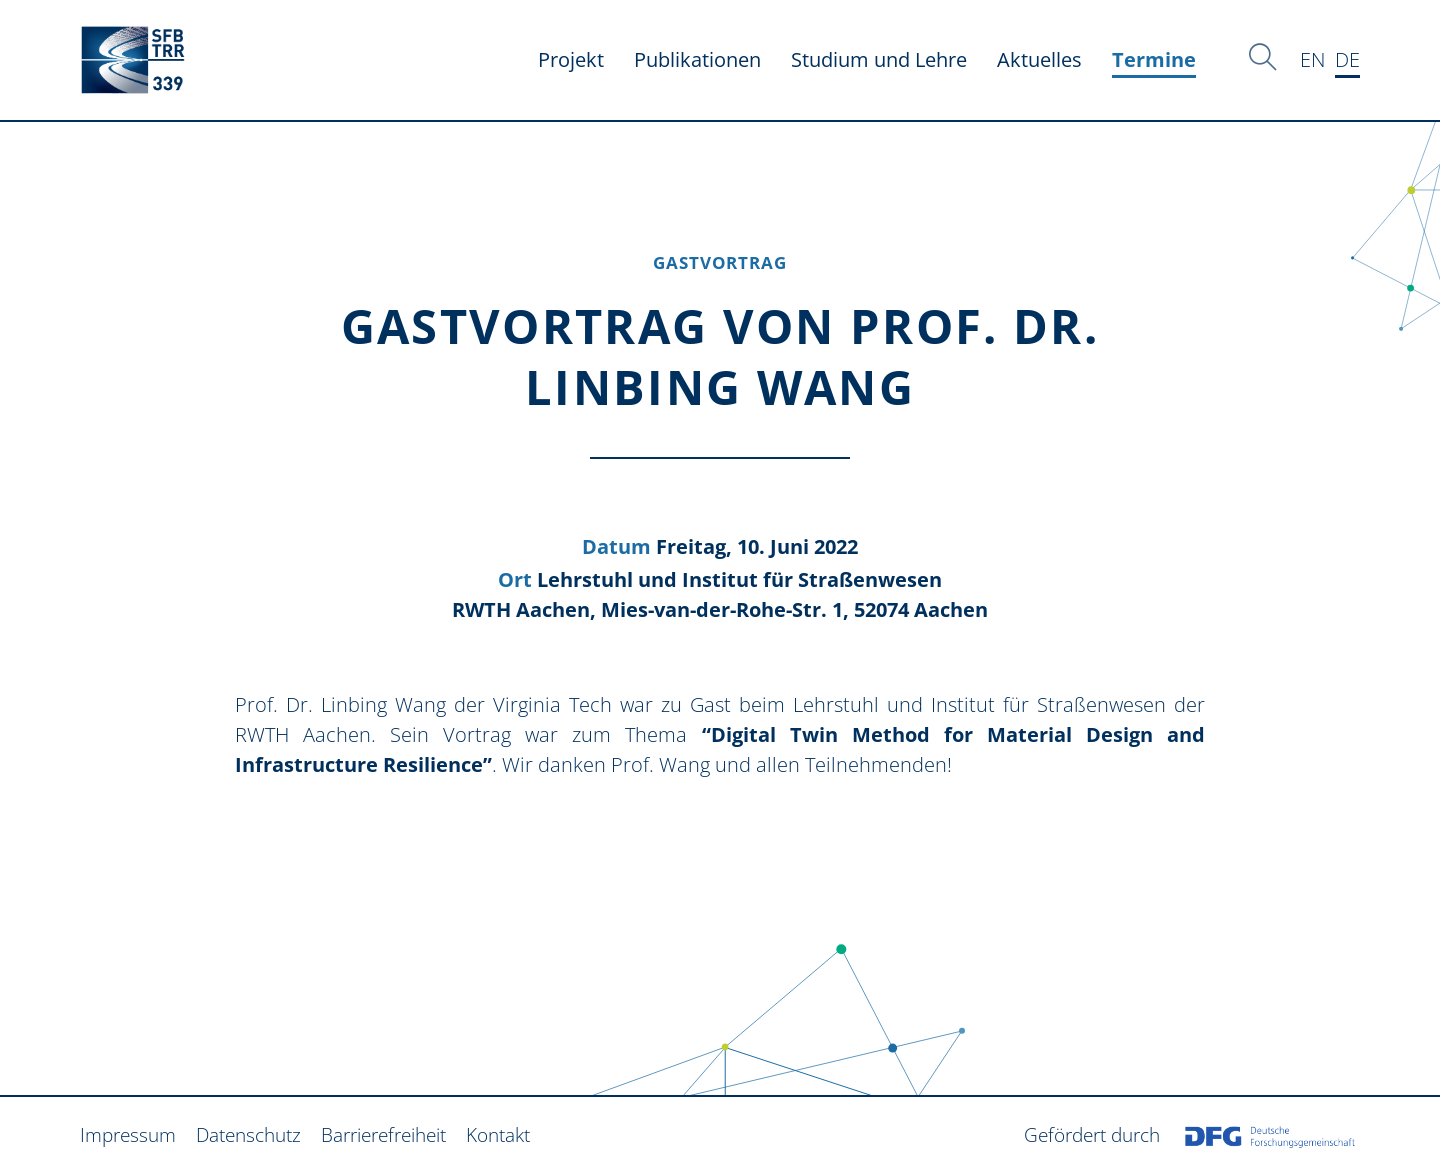 This screenshot has width=1440, height=1173. What do you see at coordinates (128, 1134) in the screenshot?
I see `Impressum` at bounding box center [128, 1134].